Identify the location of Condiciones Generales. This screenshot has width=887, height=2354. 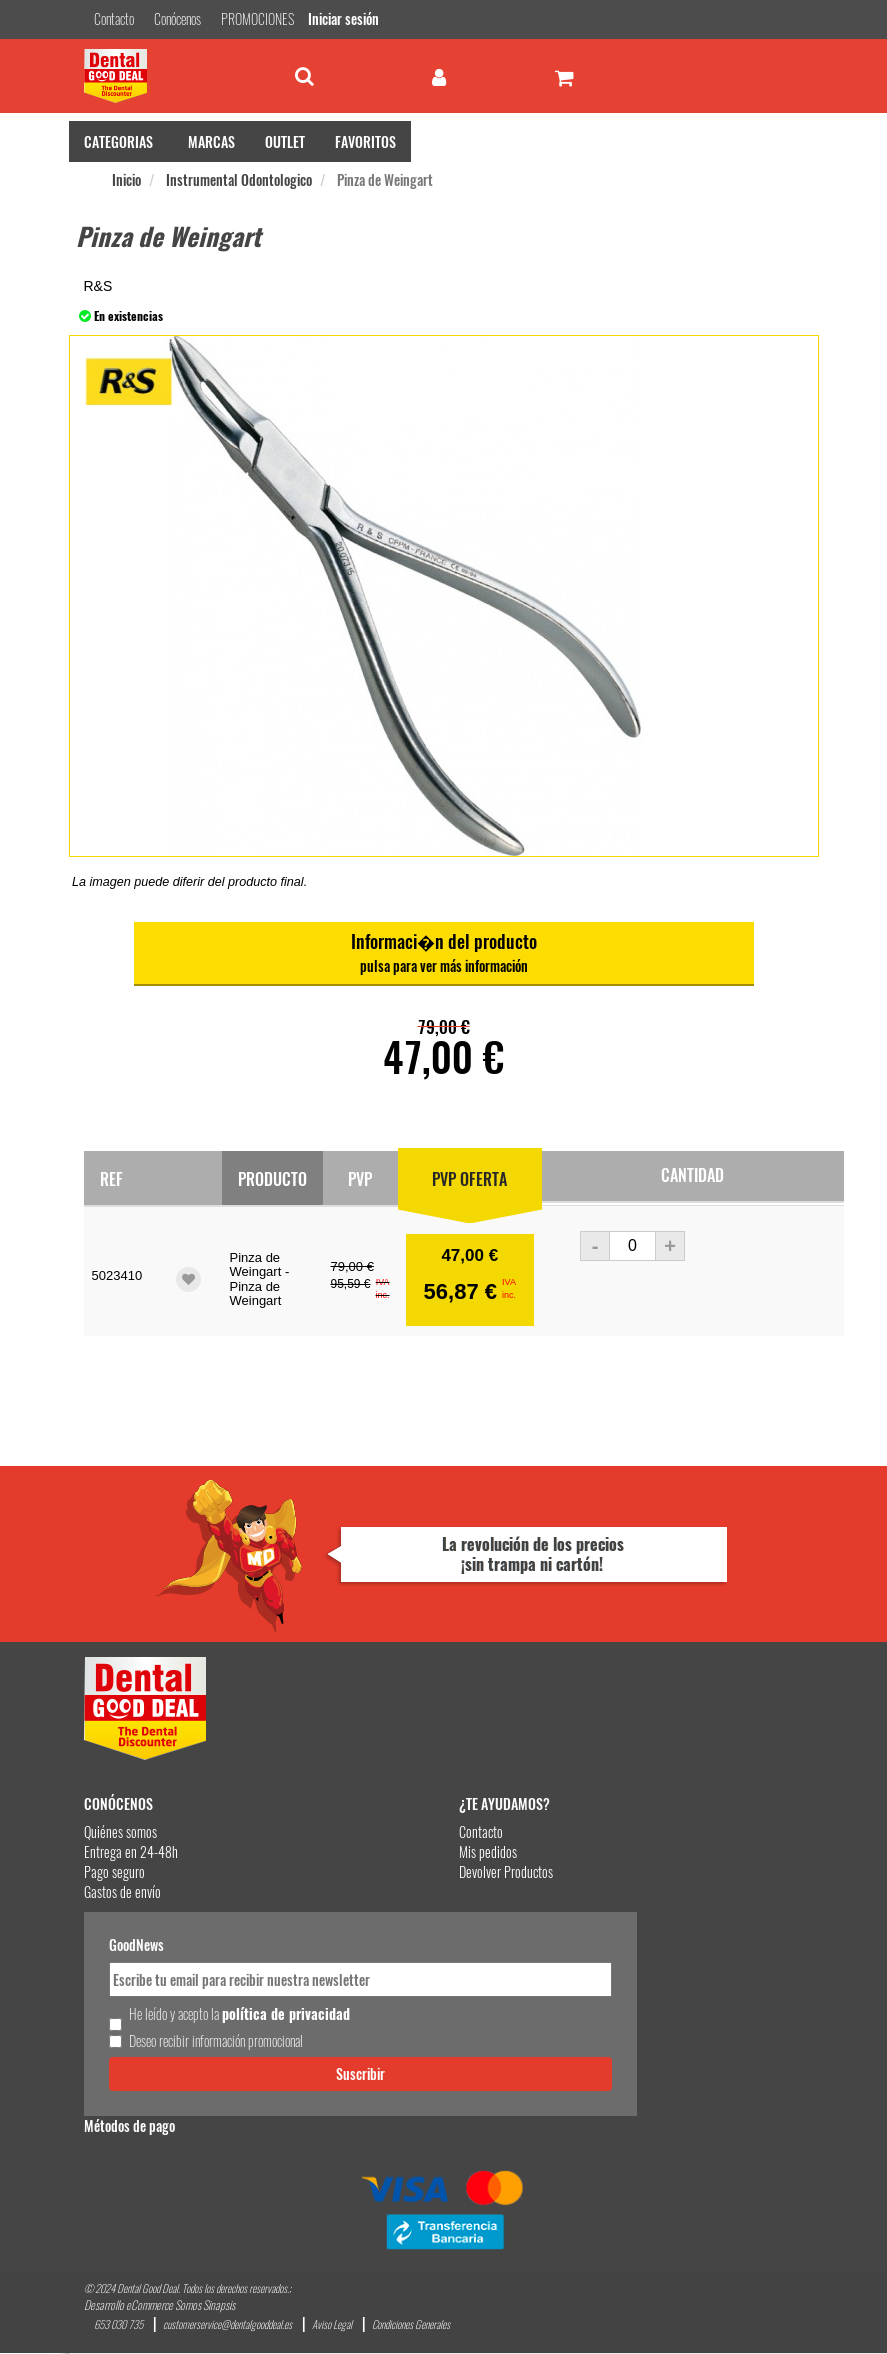
(411, 2325).